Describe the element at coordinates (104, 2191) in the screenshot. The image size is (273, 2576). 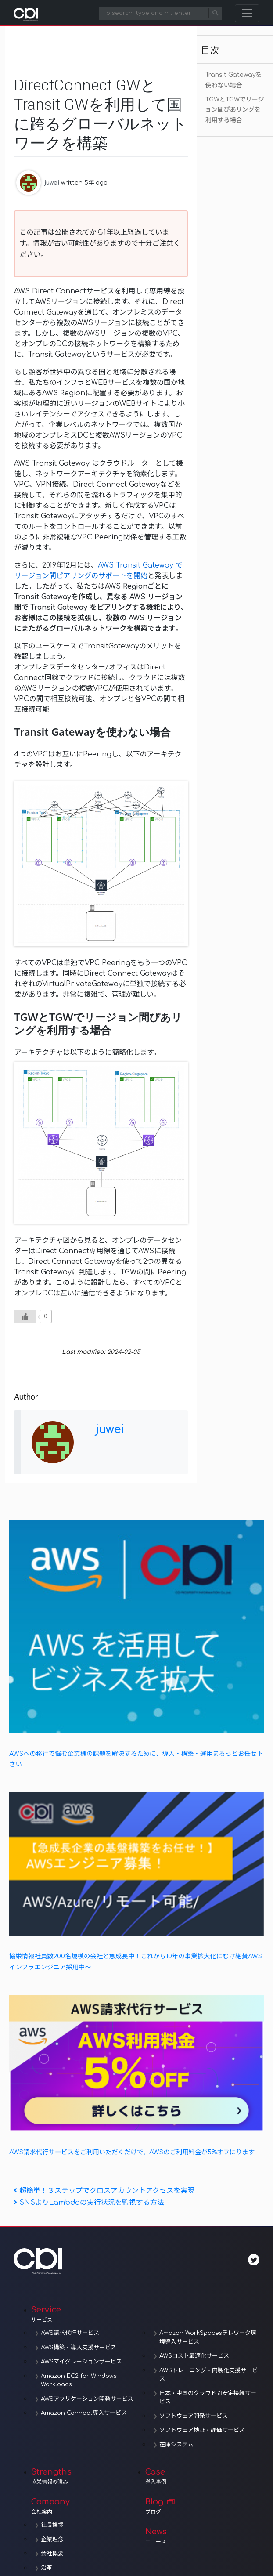
I see `超簡単！３ステップでクロスアカウントアクセスを実現` at that location.